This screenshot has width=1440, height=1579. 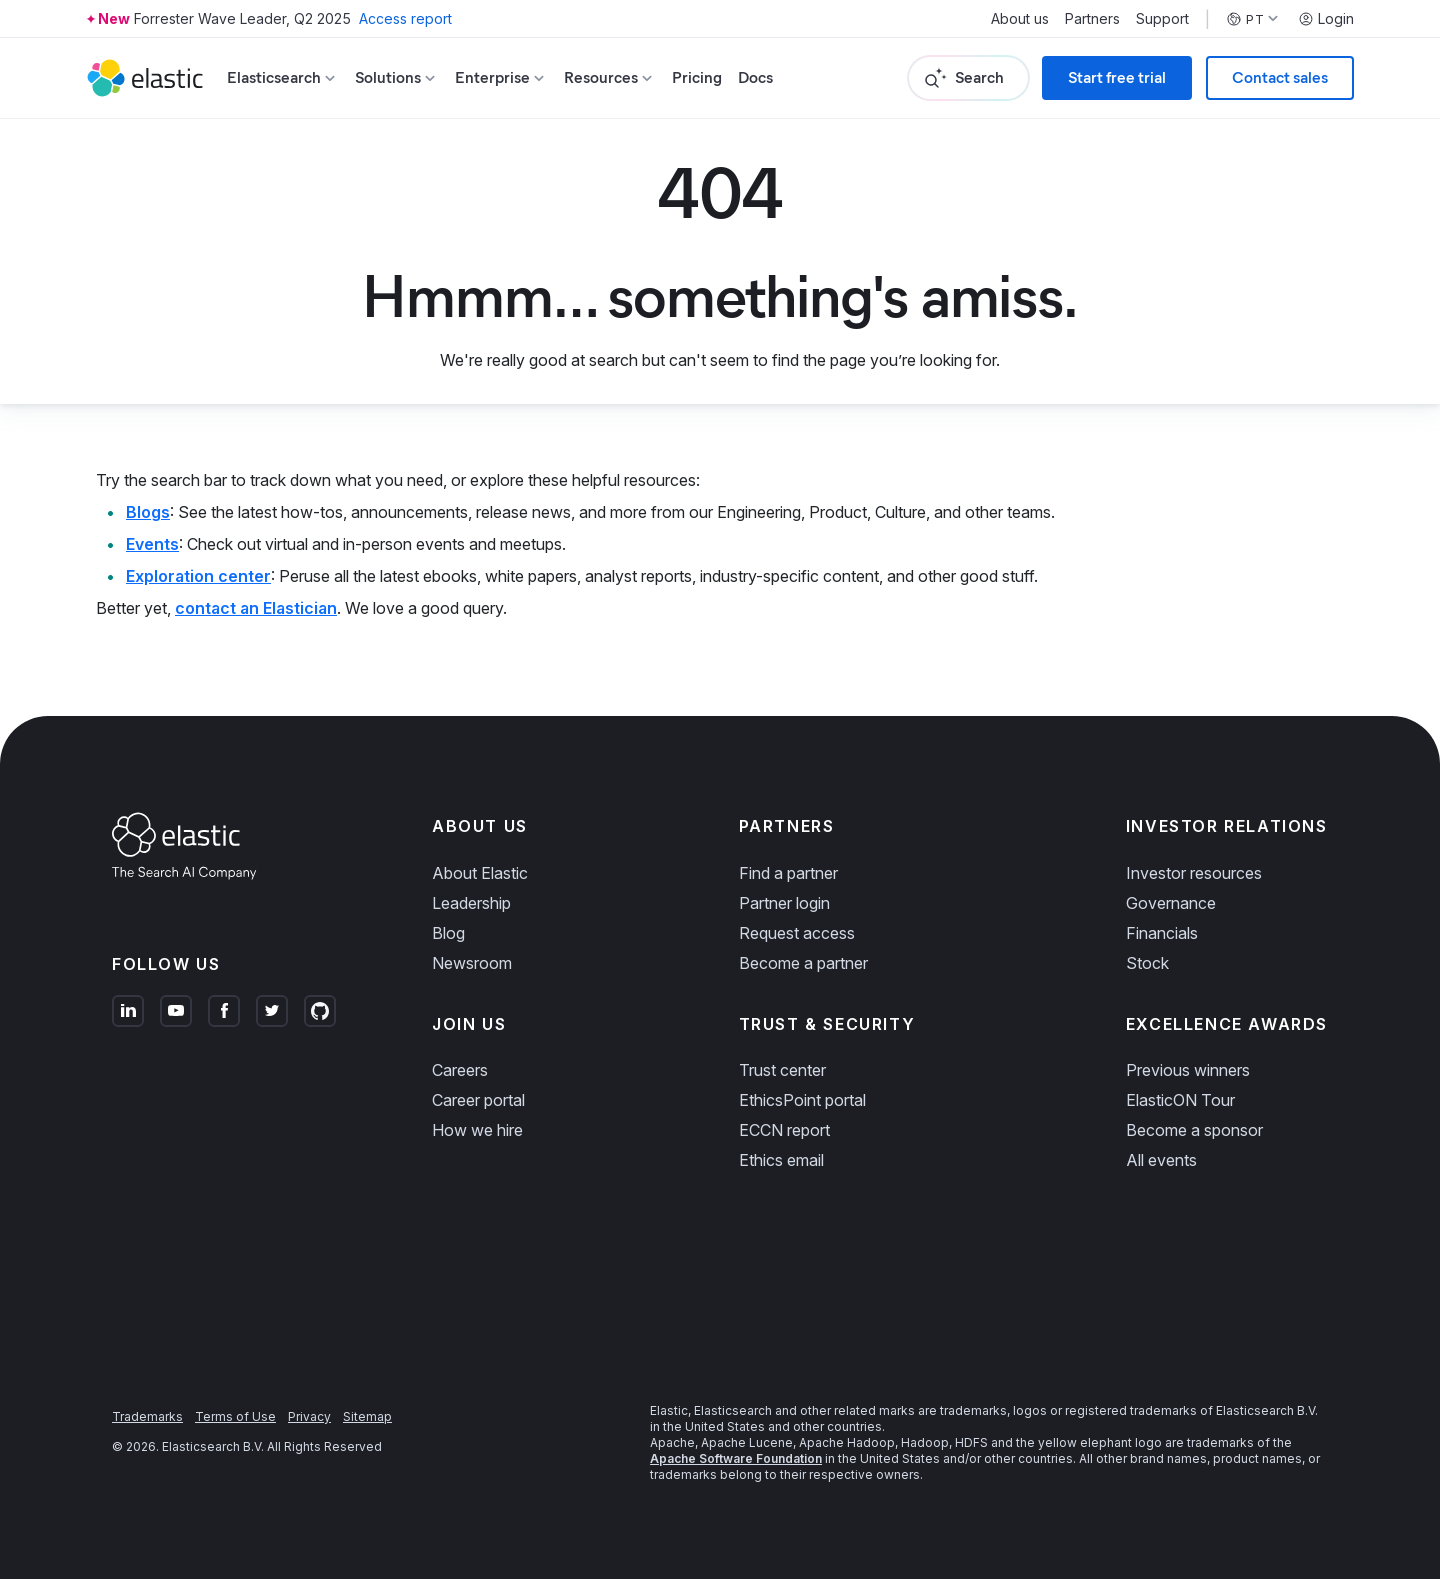 I want to click on Events, so click(x=152, y=544).